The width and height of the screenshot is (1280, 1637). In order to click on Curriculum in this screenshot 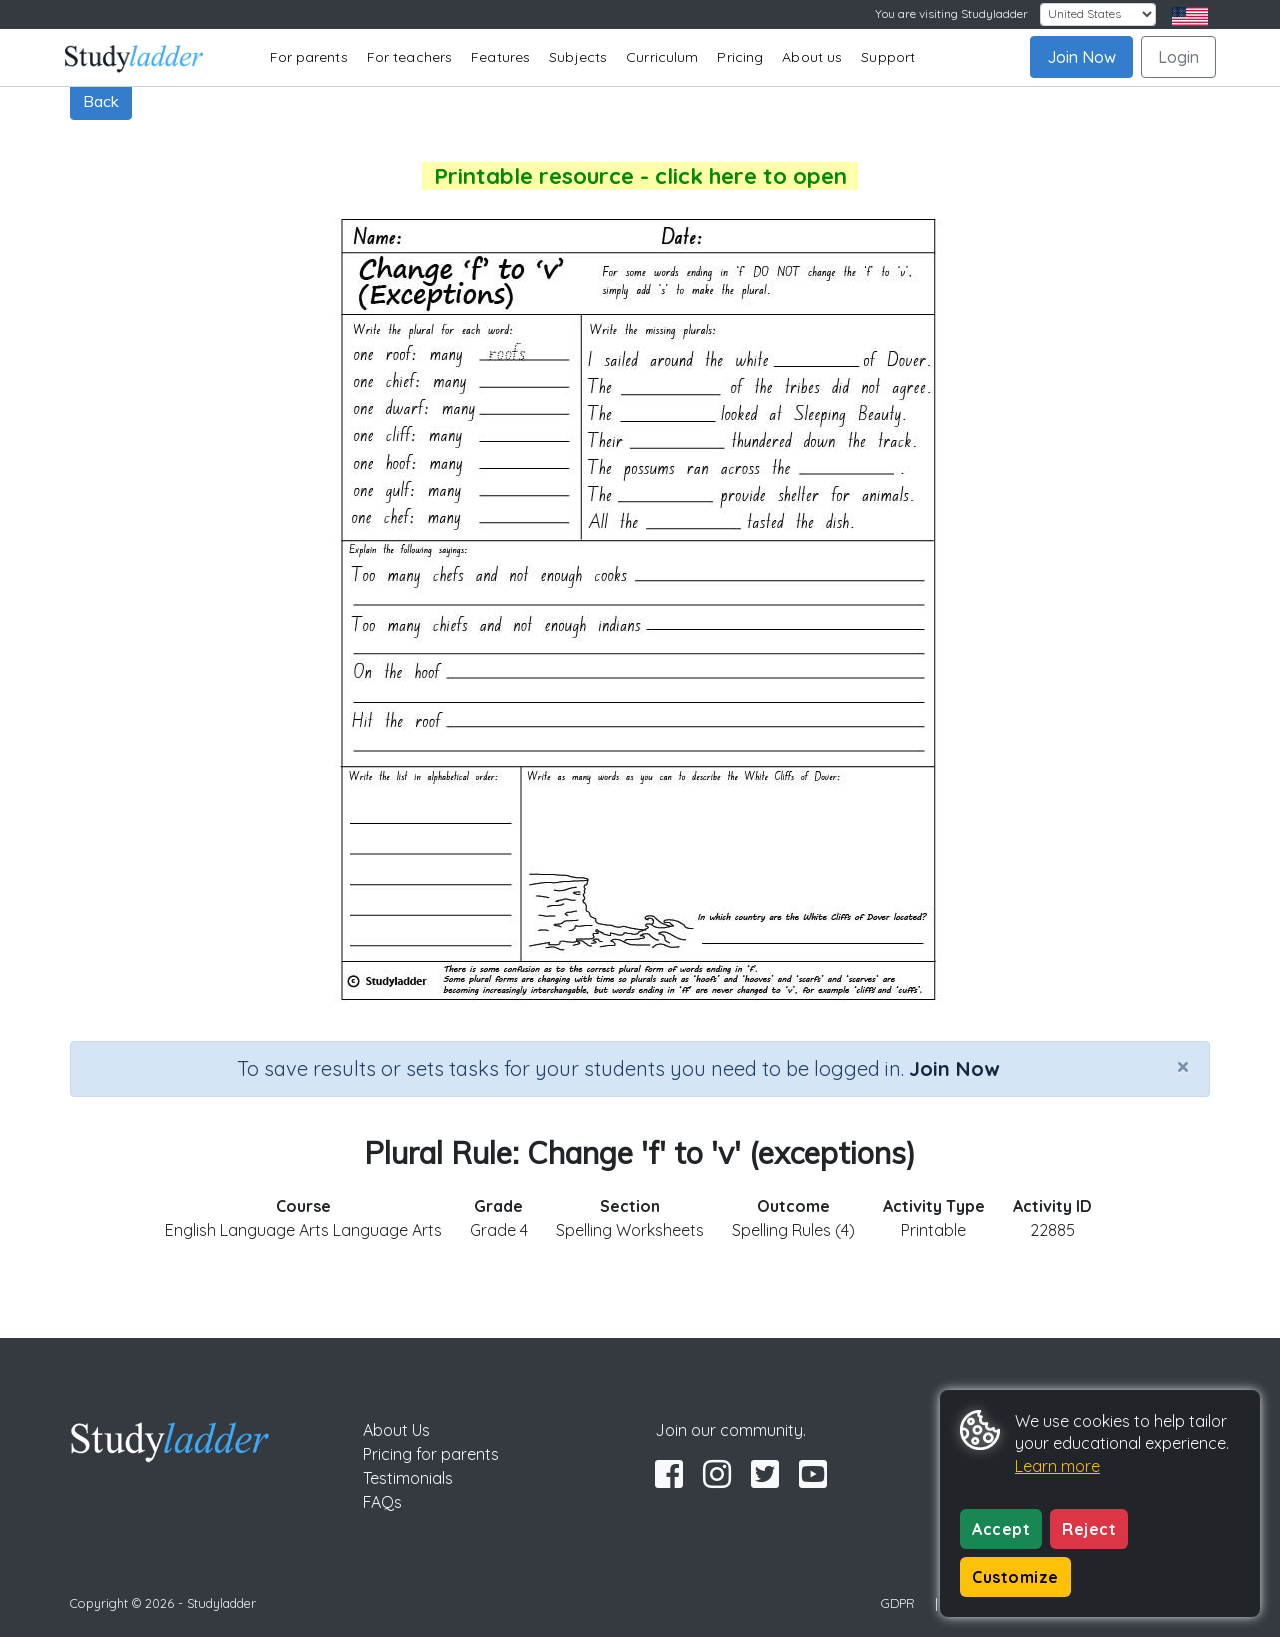, I will do `click(662, 57)`.